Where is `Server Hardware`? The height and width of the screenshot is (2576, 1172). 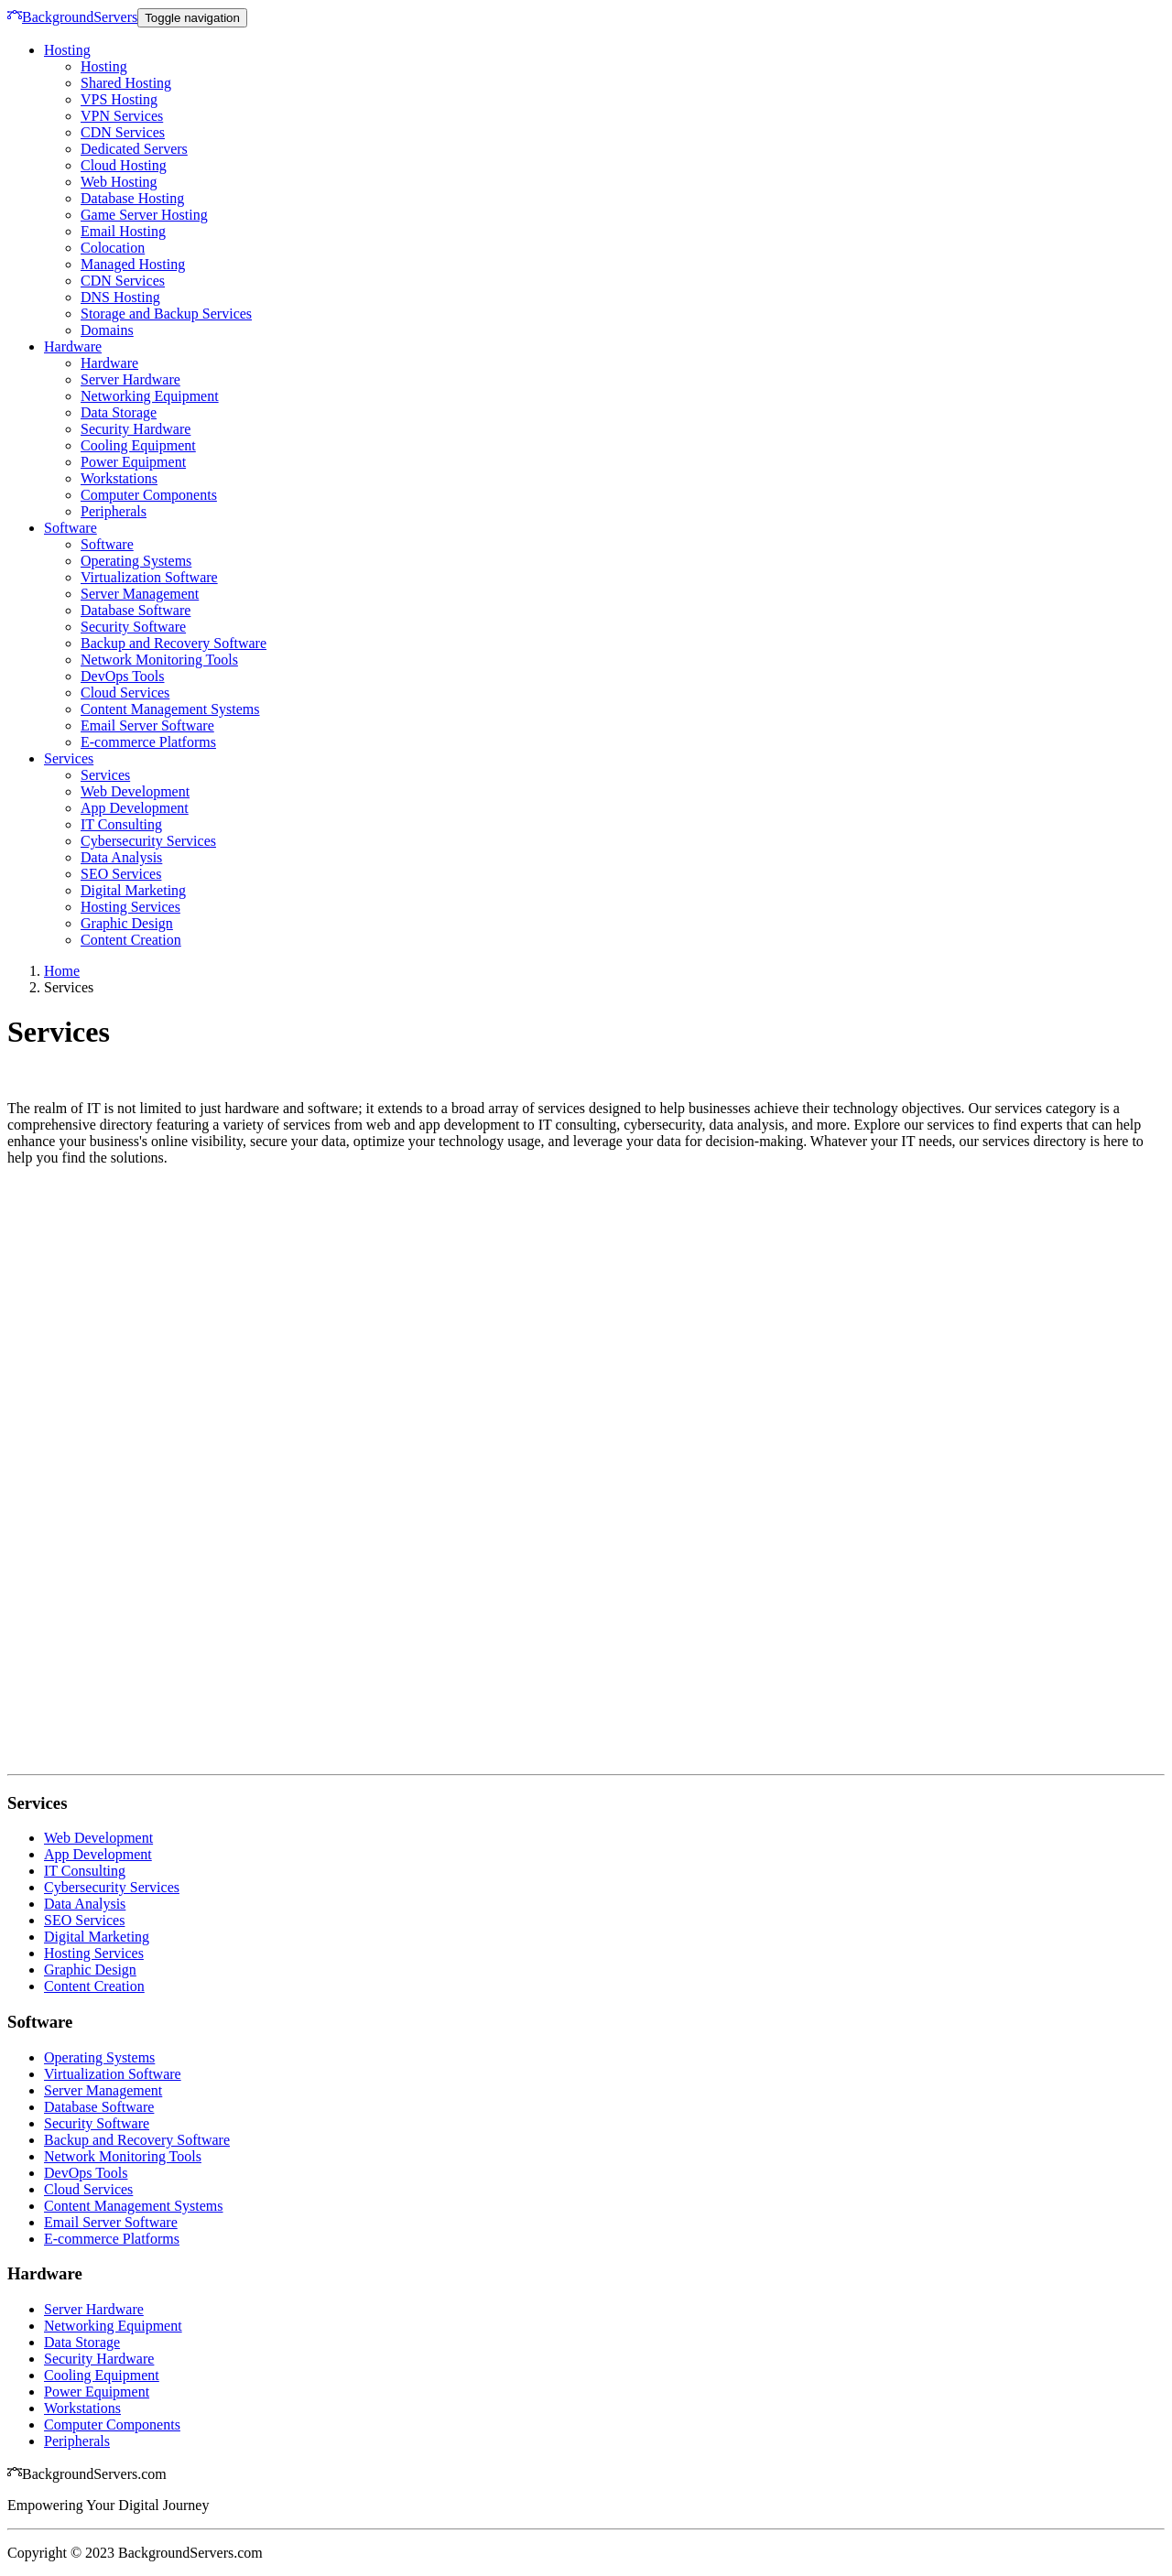
Server Hardware is located at coordinates (130, 379).